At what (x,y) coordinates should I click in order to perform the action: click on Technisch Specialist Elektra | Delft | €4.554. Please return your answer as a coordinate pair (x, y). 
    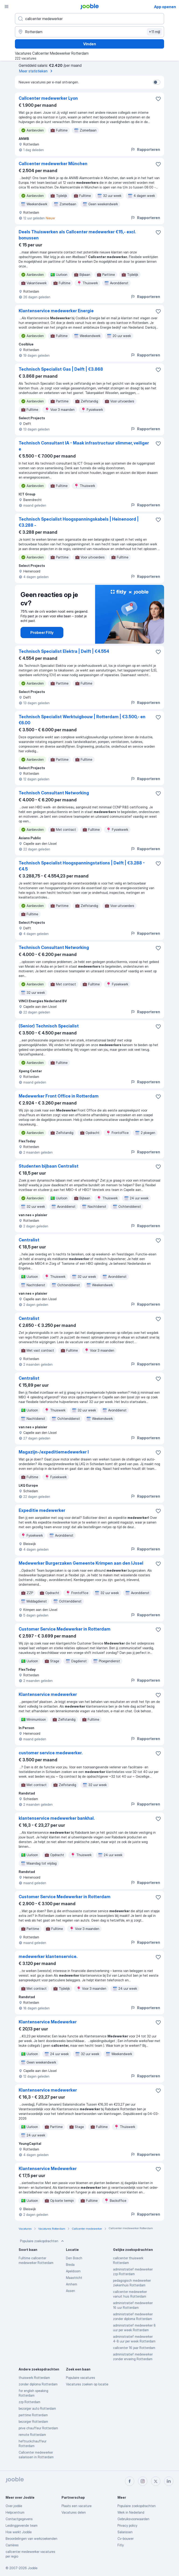
    Looking at the image, I should click on (64, 651).